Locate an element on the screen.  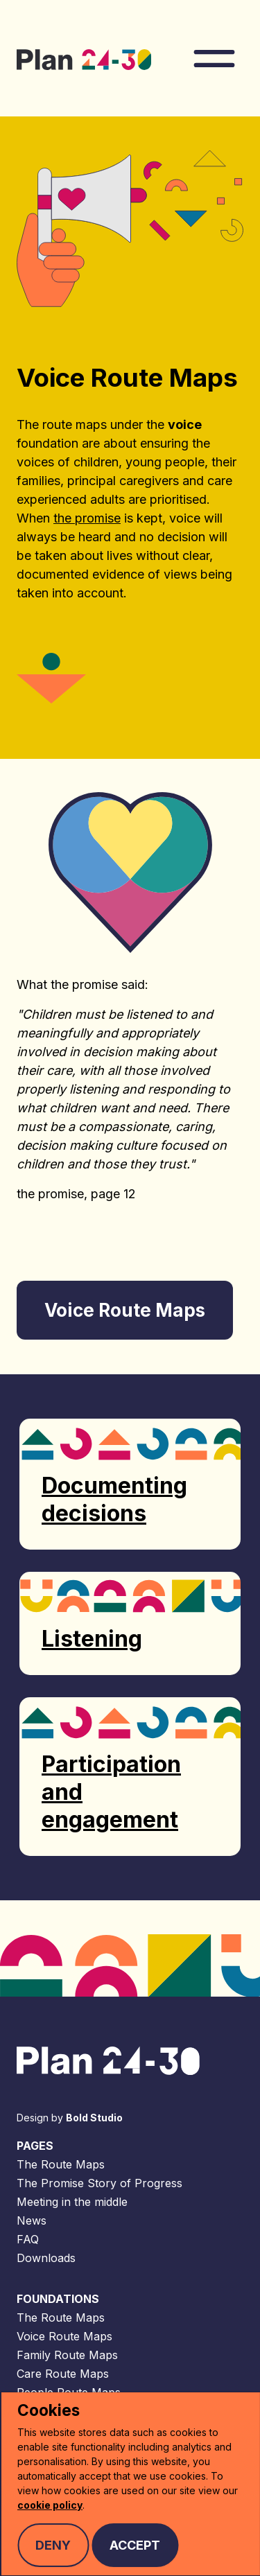
FAQ is located at coordinates (28, 2239).